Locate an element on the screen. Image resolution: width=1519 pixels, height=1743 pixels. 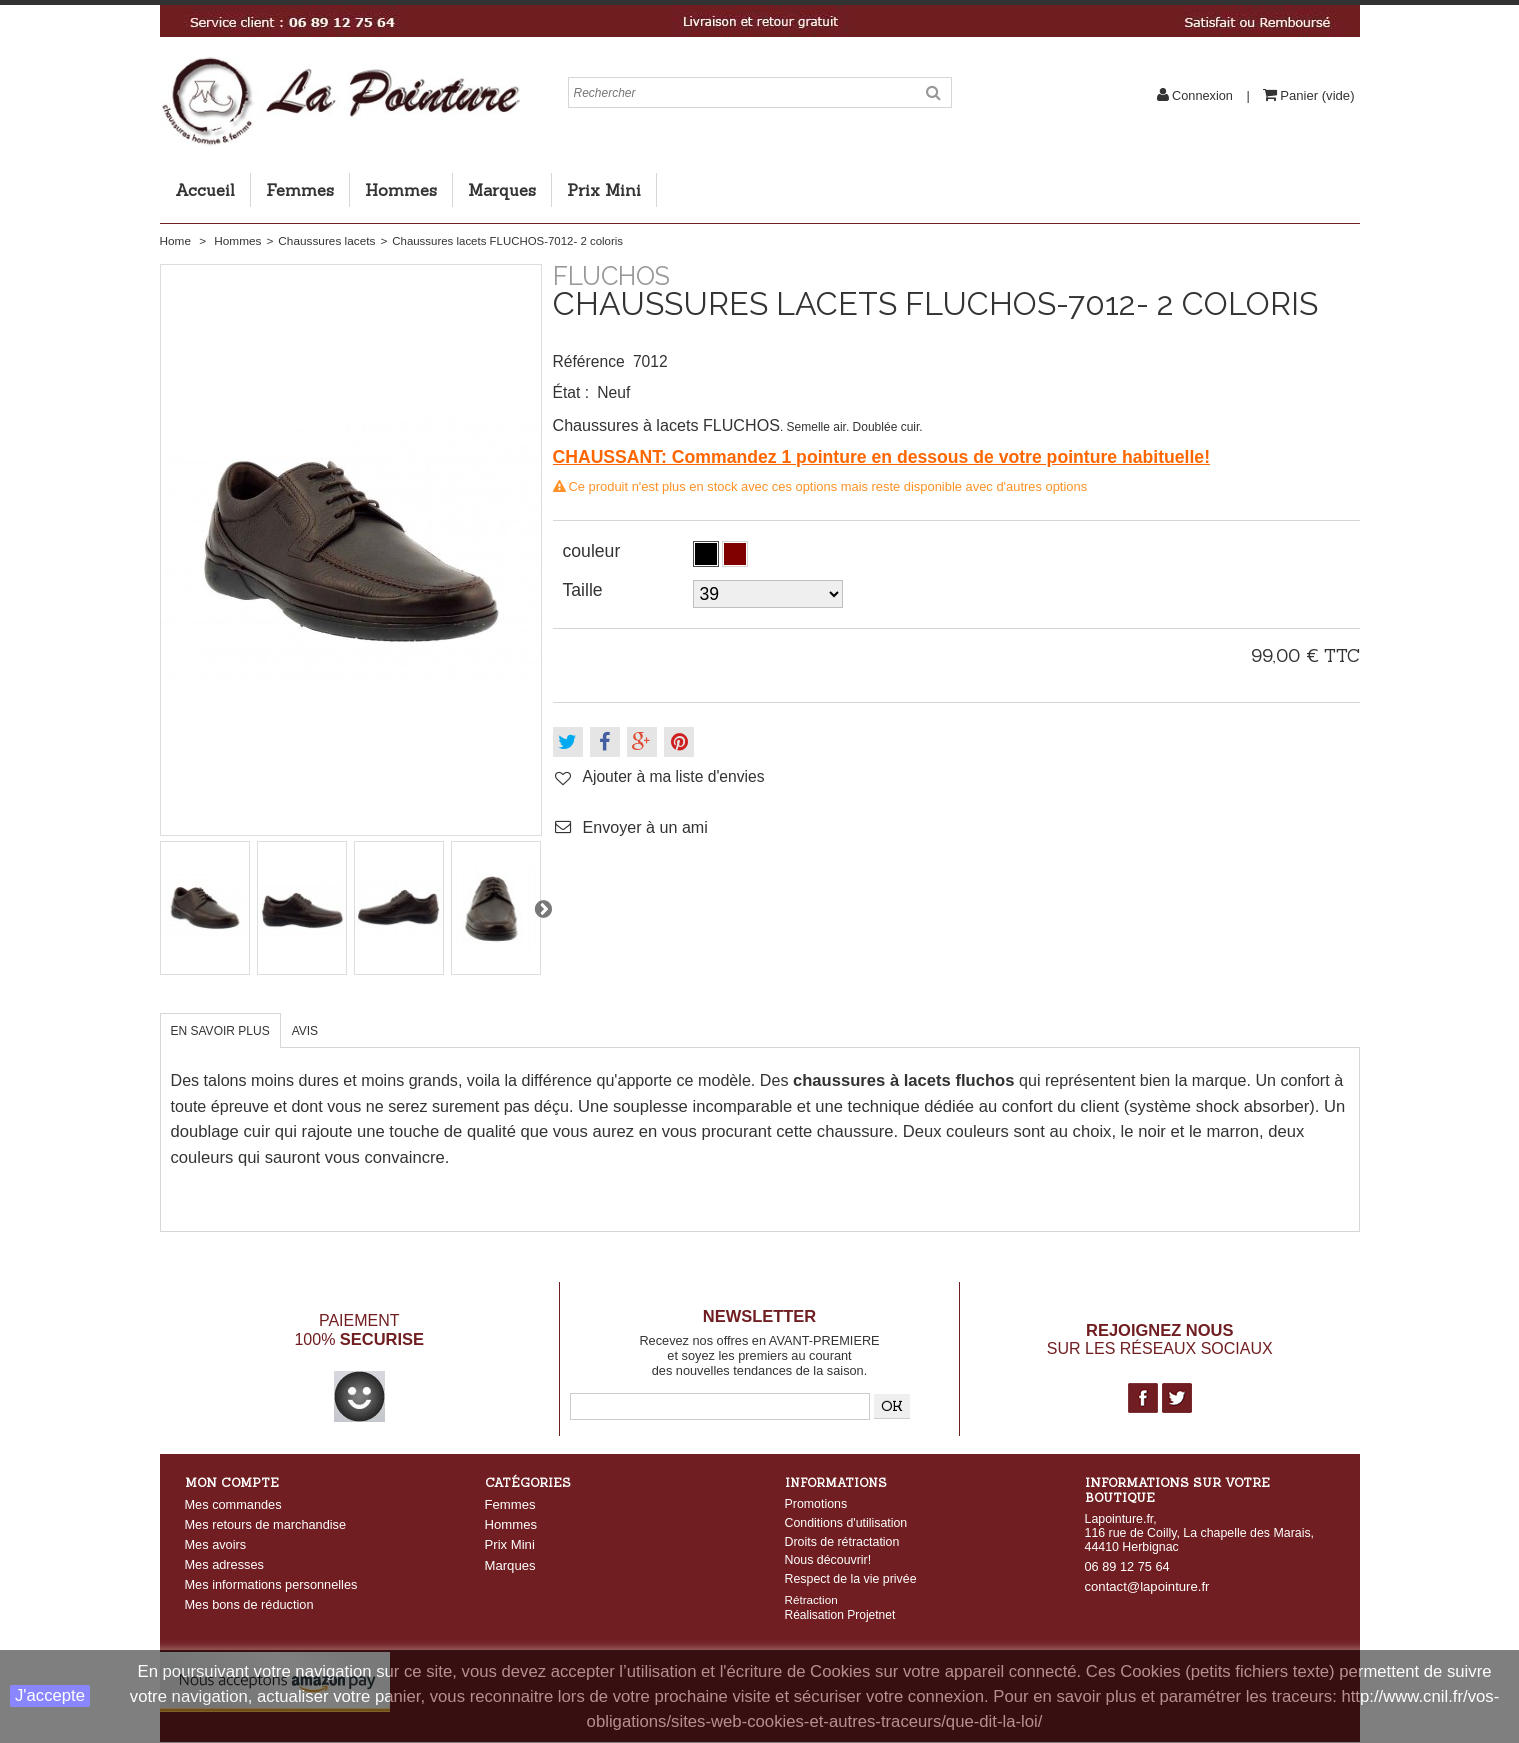
Suivant is located at coordinates (543, 908).